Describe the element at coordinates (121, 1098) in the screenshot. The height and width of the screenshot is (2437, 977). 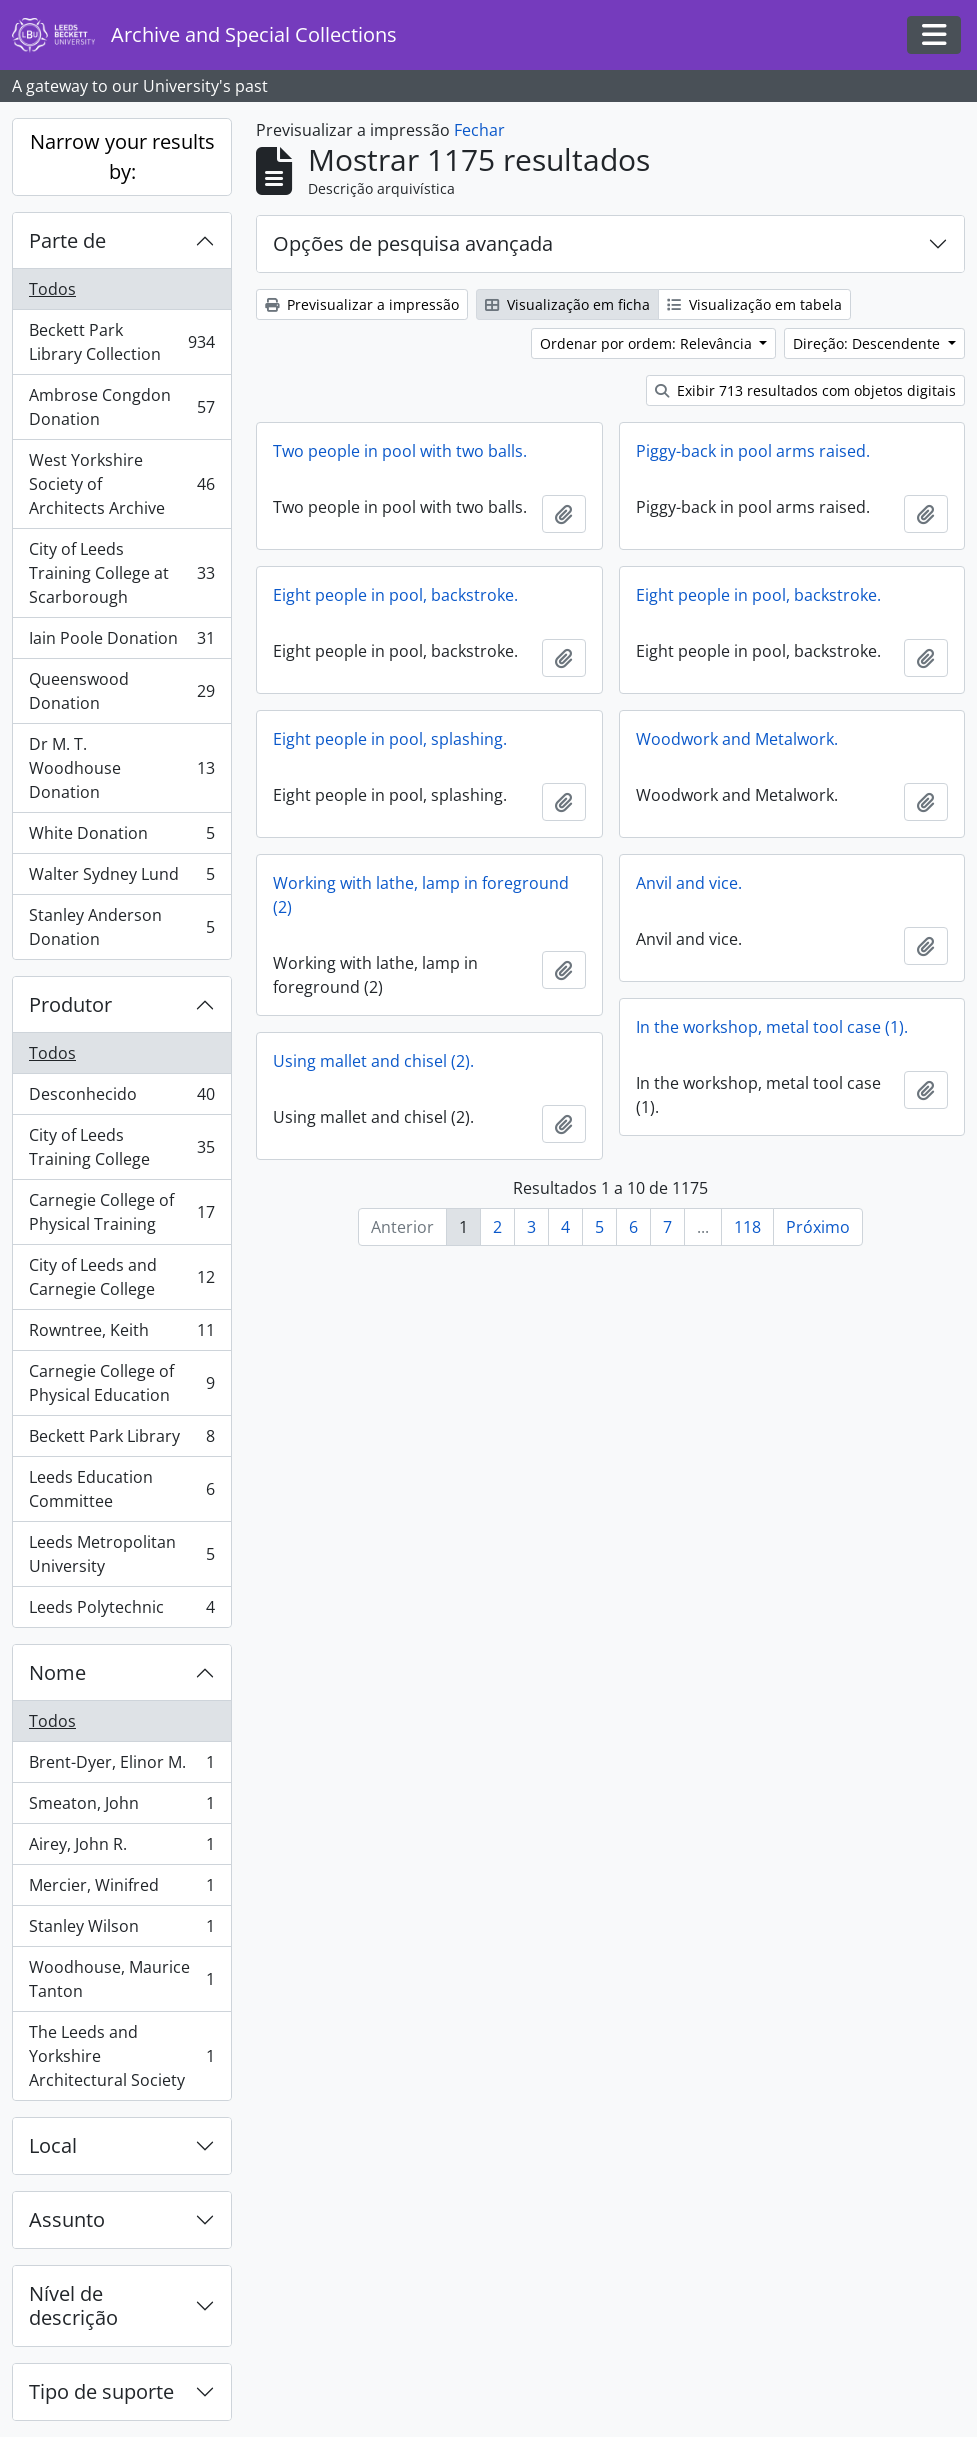
I see `Desconhecido` at that location.